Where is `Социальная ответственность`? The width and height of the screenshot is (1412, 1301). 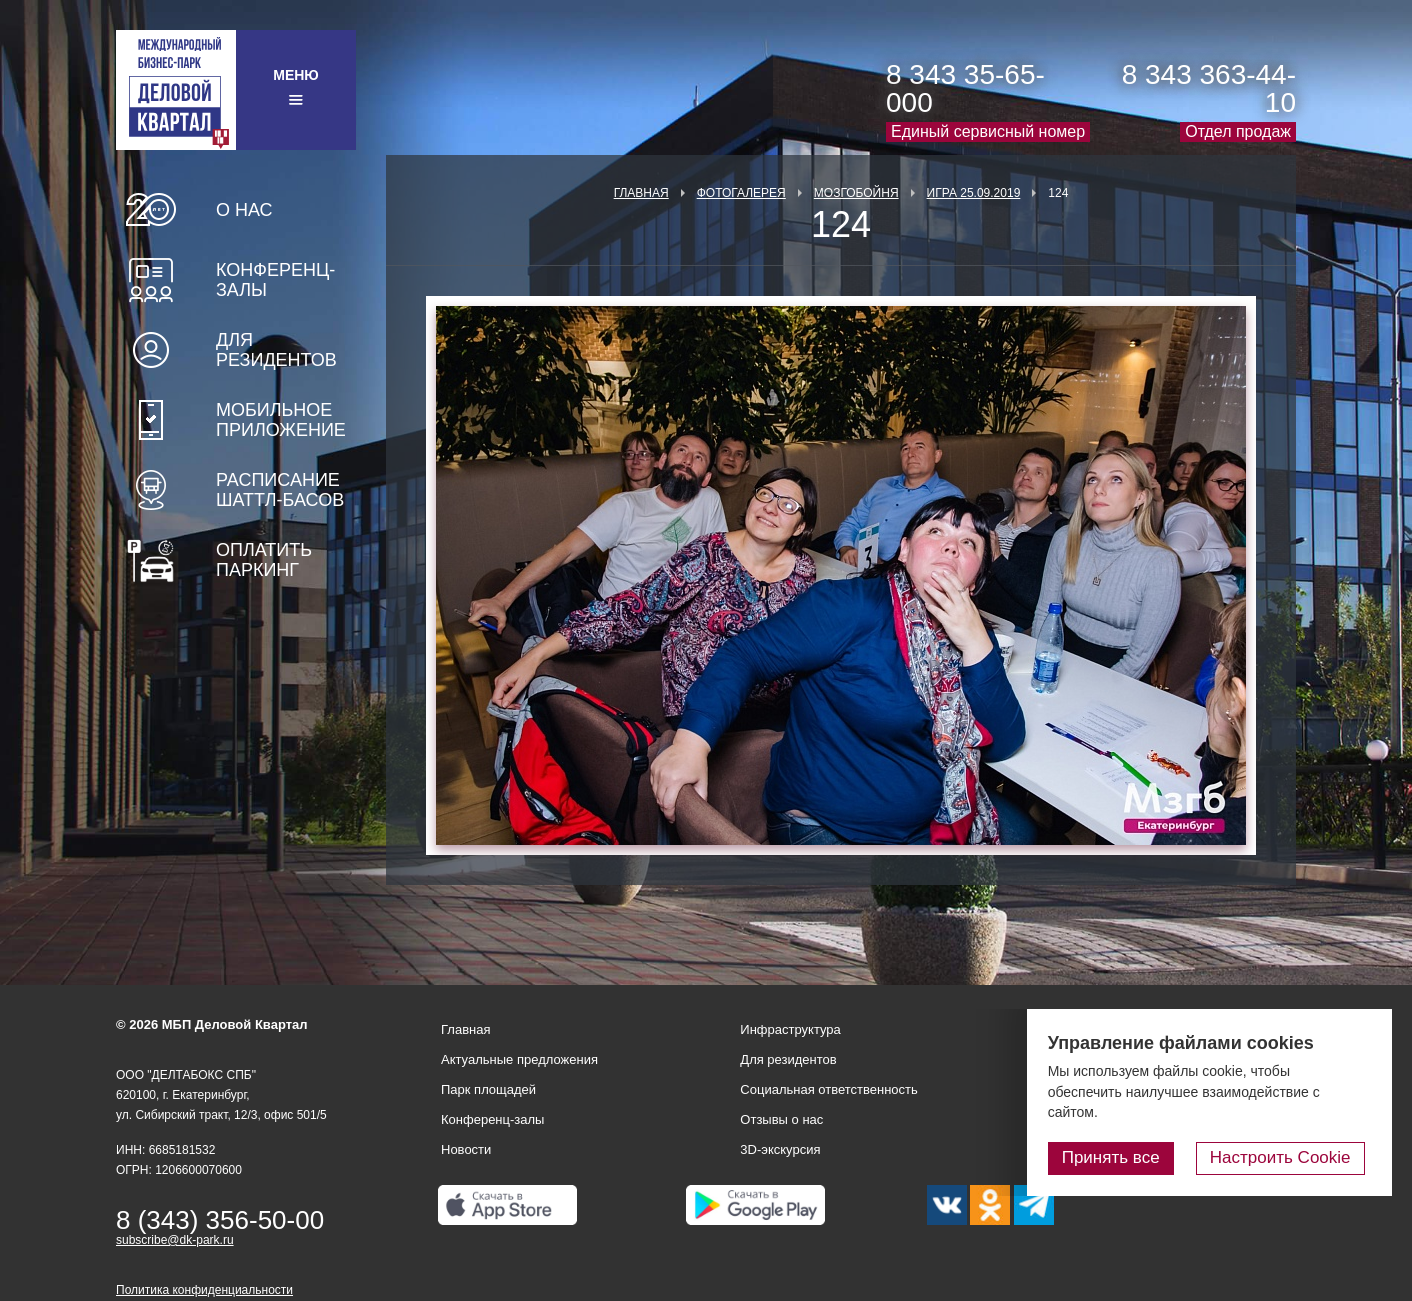 Социальная ответственность is located at coordinates (829, 1089).